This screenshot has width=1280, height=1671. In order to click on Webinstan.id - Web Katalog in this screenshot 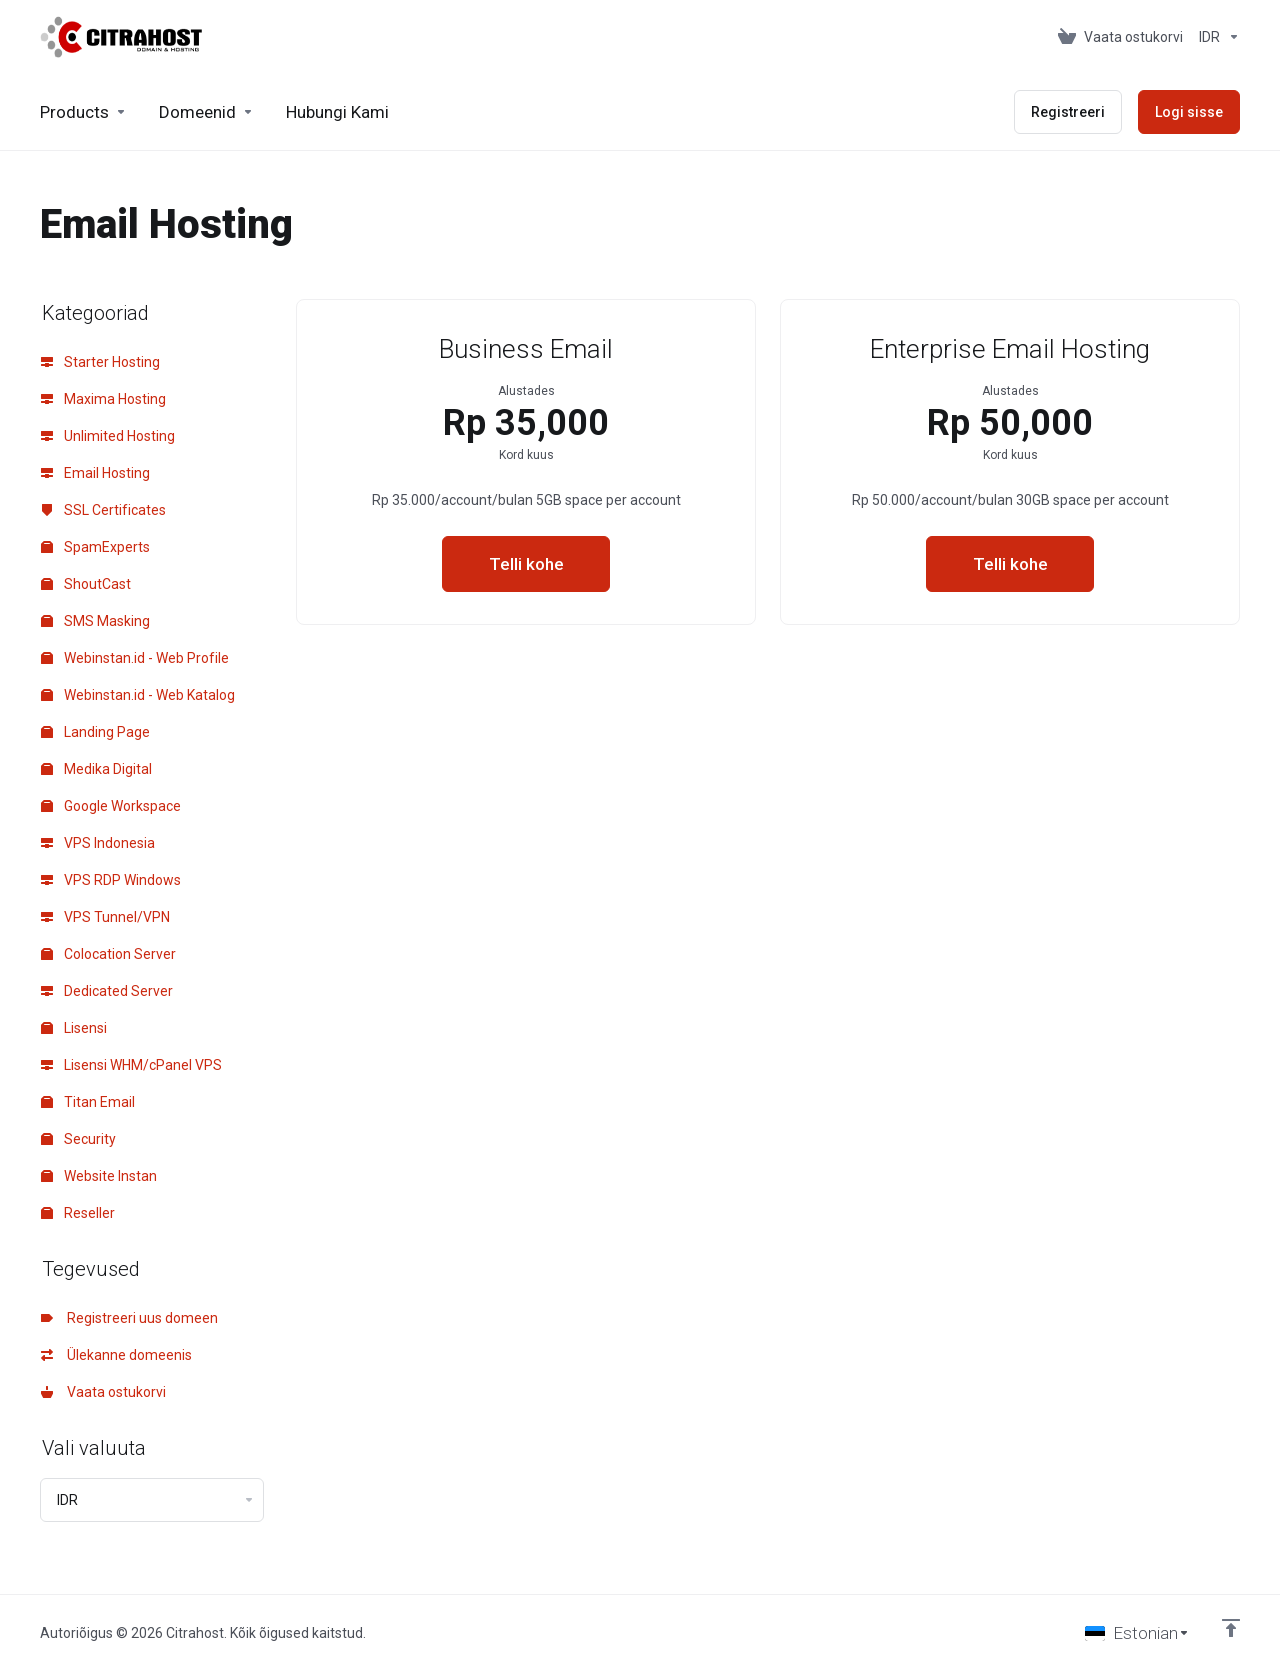, I will do `click(138, 695)`.